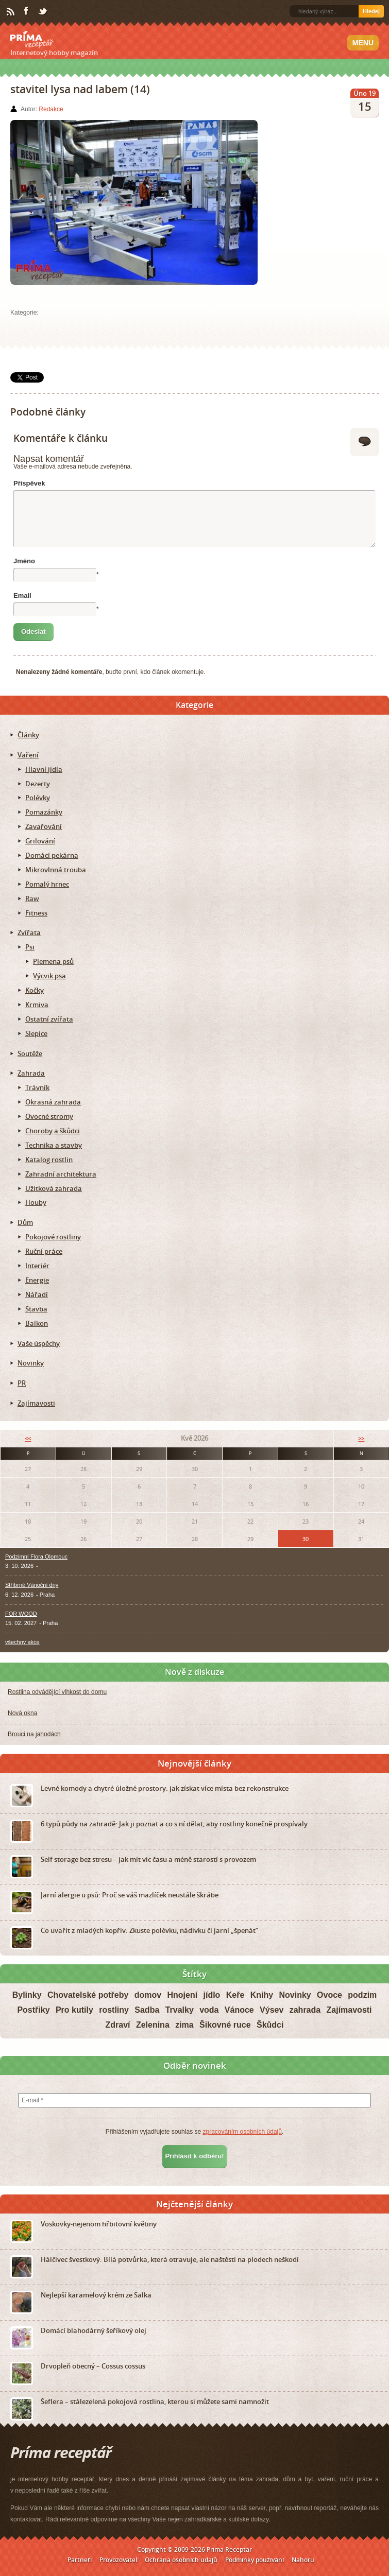 Image resolution: width=389 pixels, height=2576 pixels. Describe the element at coordinates (32, 39) in the screenshot. I see `Príma receptář` at that location.